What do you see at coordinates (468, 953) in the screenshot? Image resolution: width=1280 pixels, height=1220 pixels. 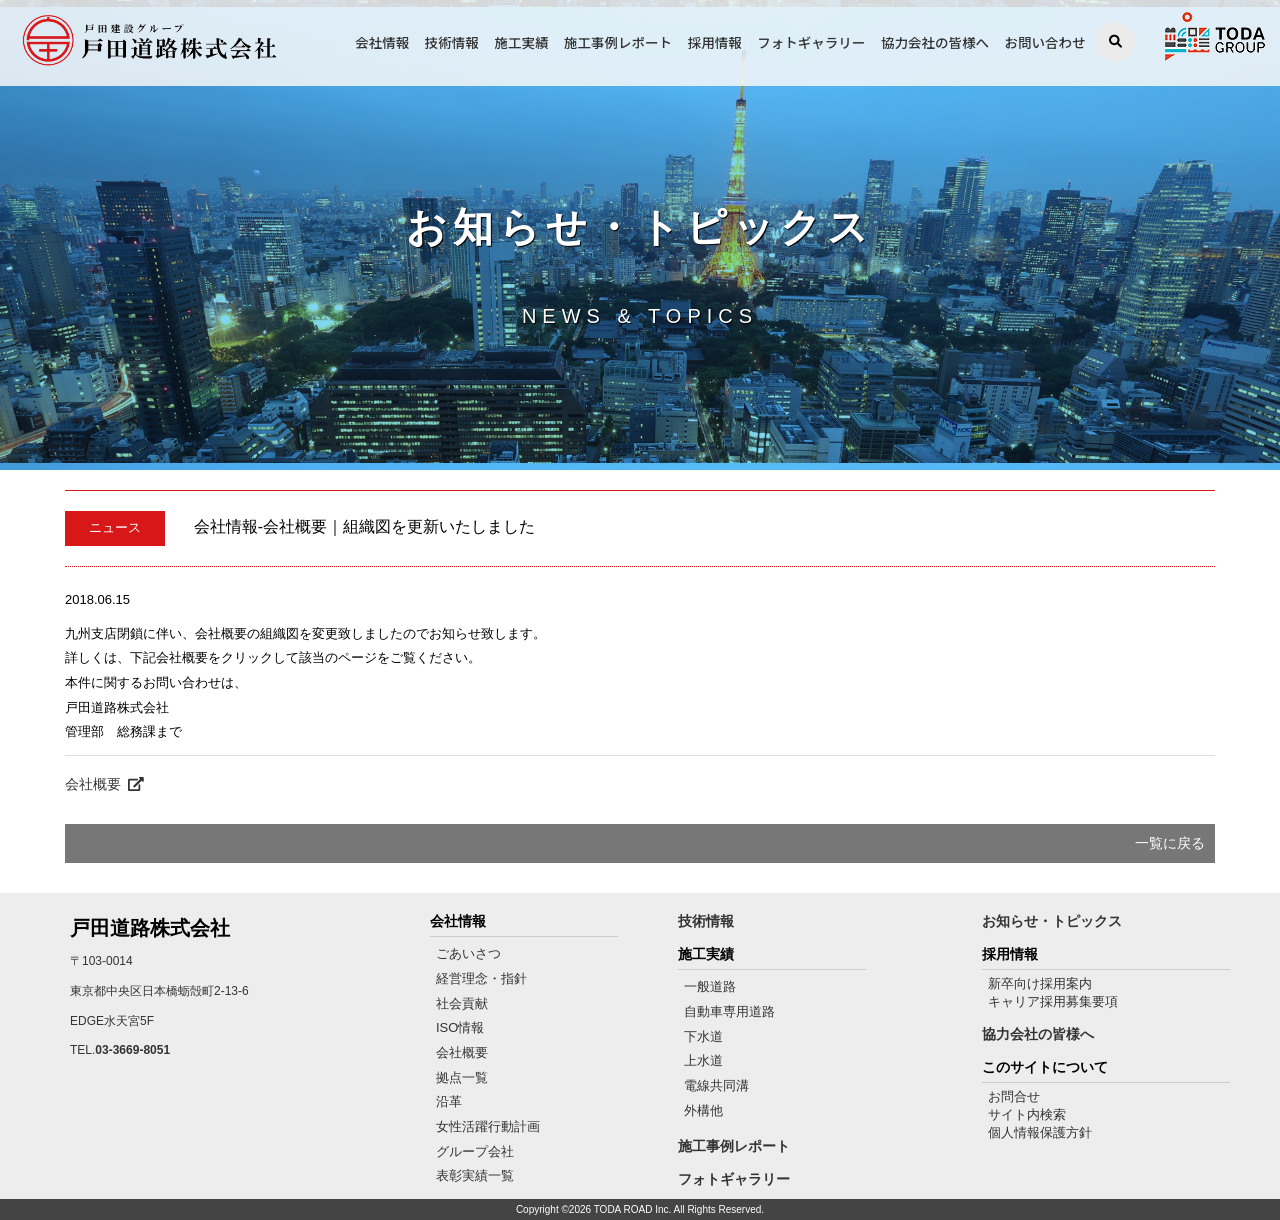 I see `ごあいさつ` at bounding box center [468, 953].